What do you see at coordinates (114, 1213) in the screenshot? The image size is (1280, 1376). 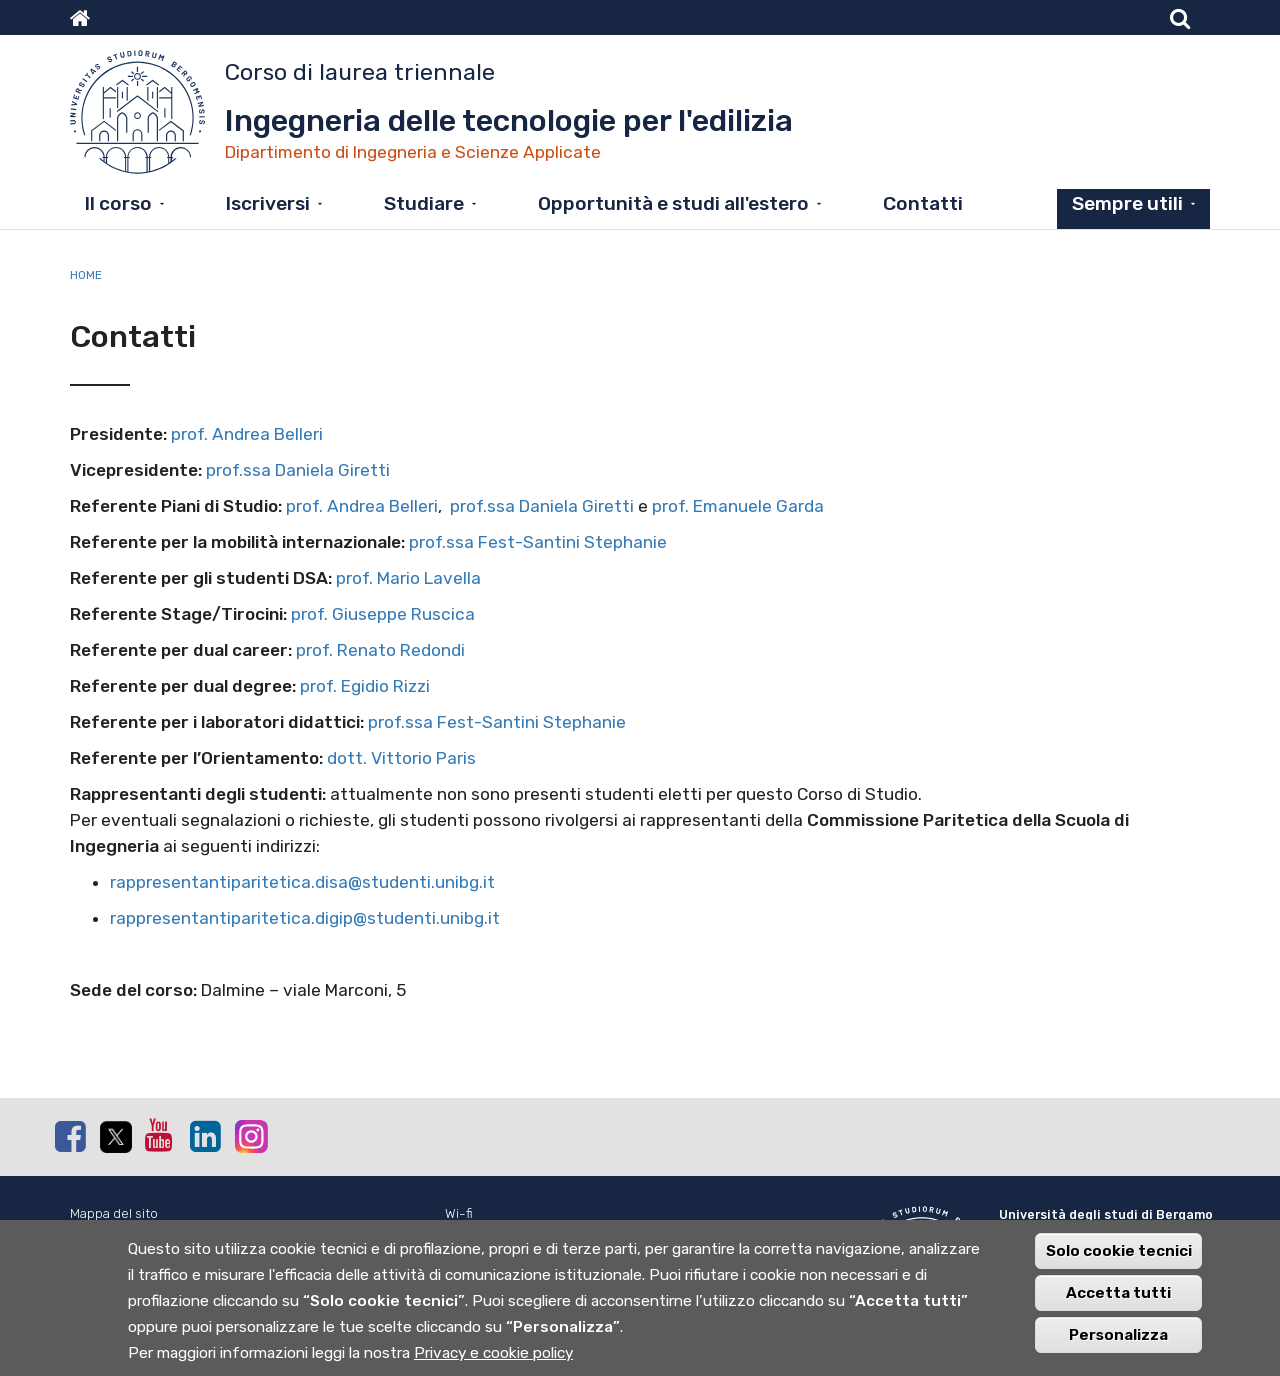 I see `Mappa del sito` at bounding box center [114, 1213].